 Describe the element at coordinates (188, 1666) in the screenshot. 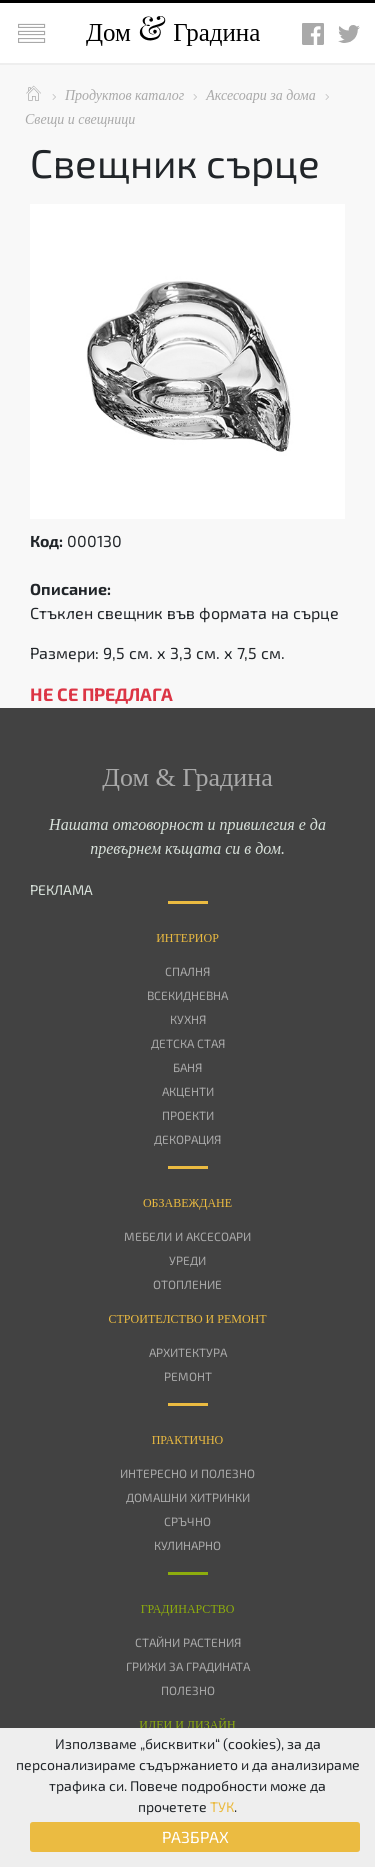

I see `Грижи за градината` at that location.